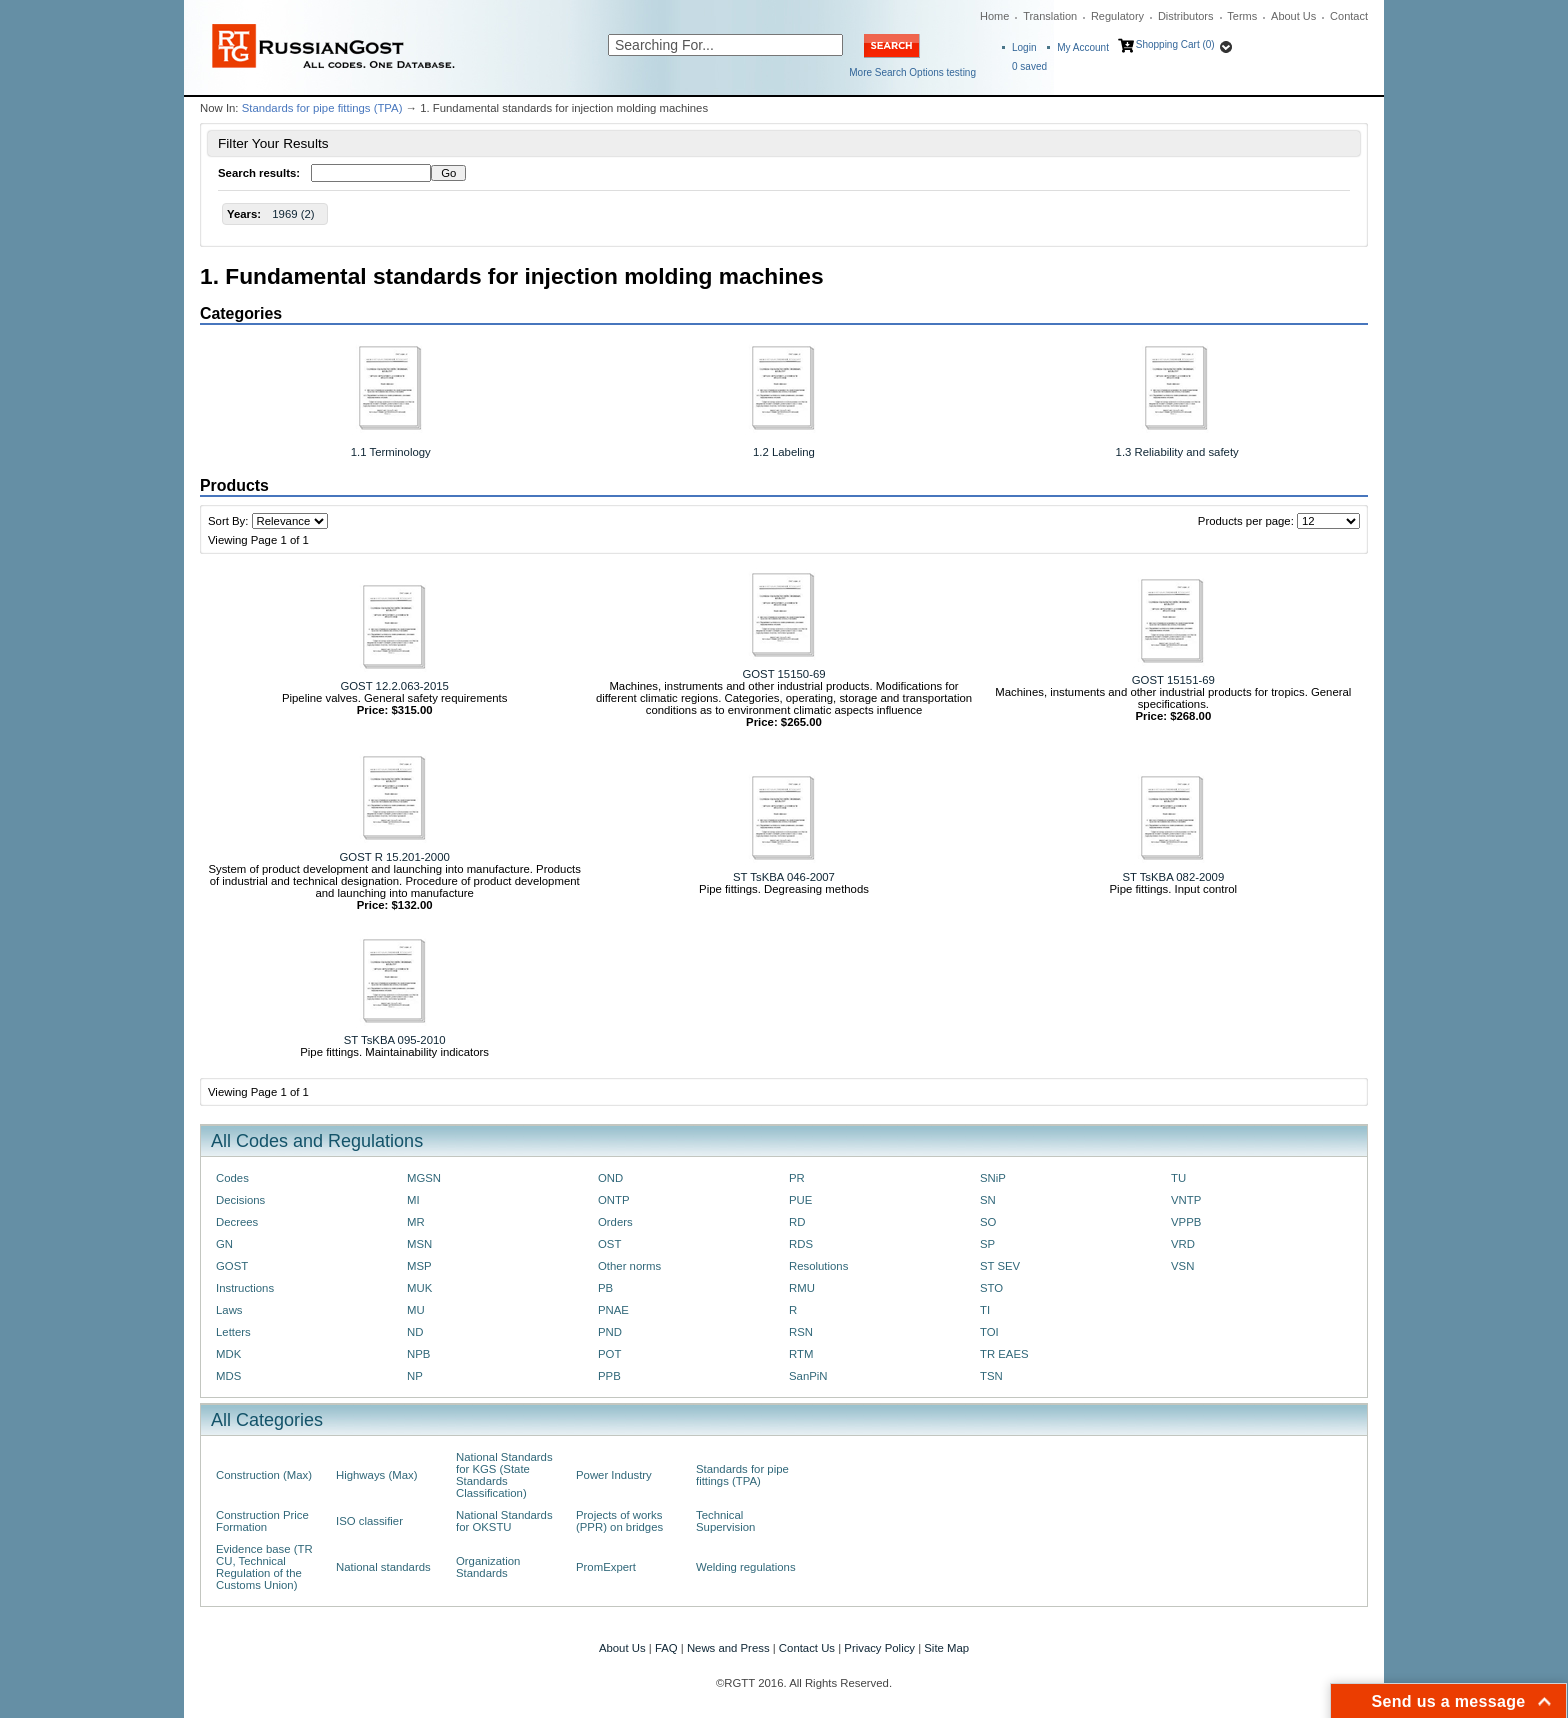 Image resolution: width=1568 pixels, height=1718 pixels. What do you see at coordinates (807, 1648) in the screenshot?
I see `Contact Us` at bounding box center [807, 1648].